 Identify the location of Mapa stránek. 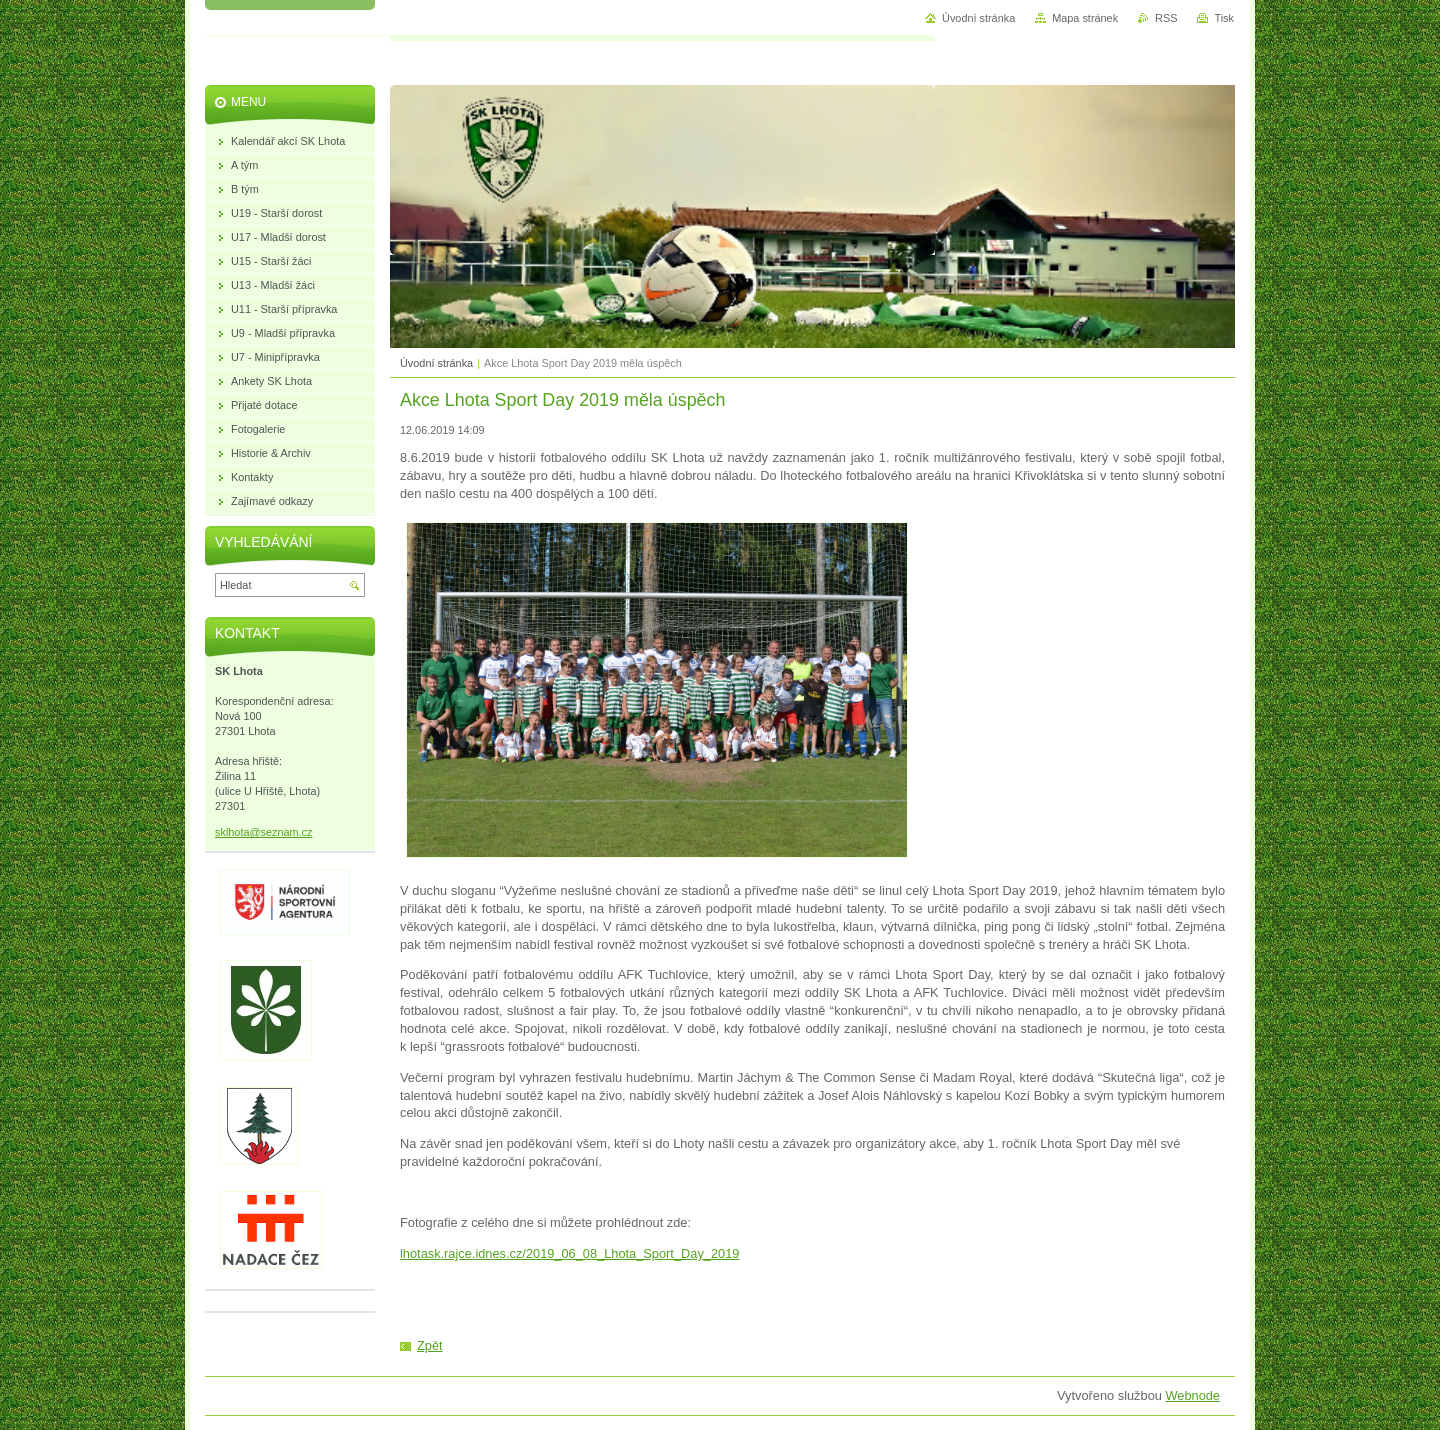
(1085, 18).